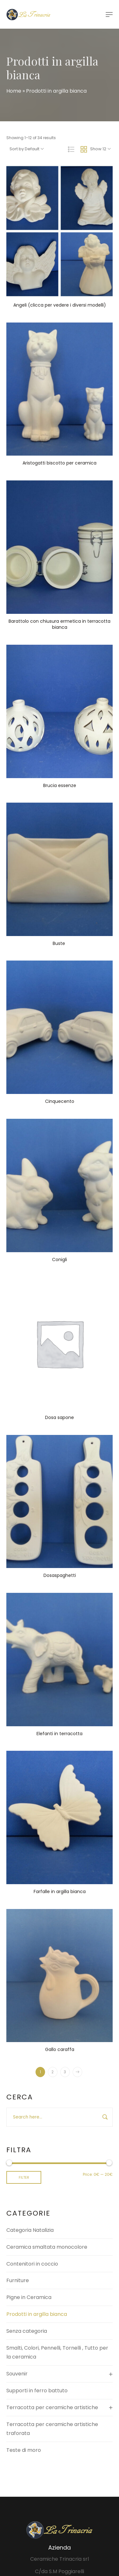 This screenshot has width=119, height=2576. I want to click on Cinquecento, so click(59, 1101).